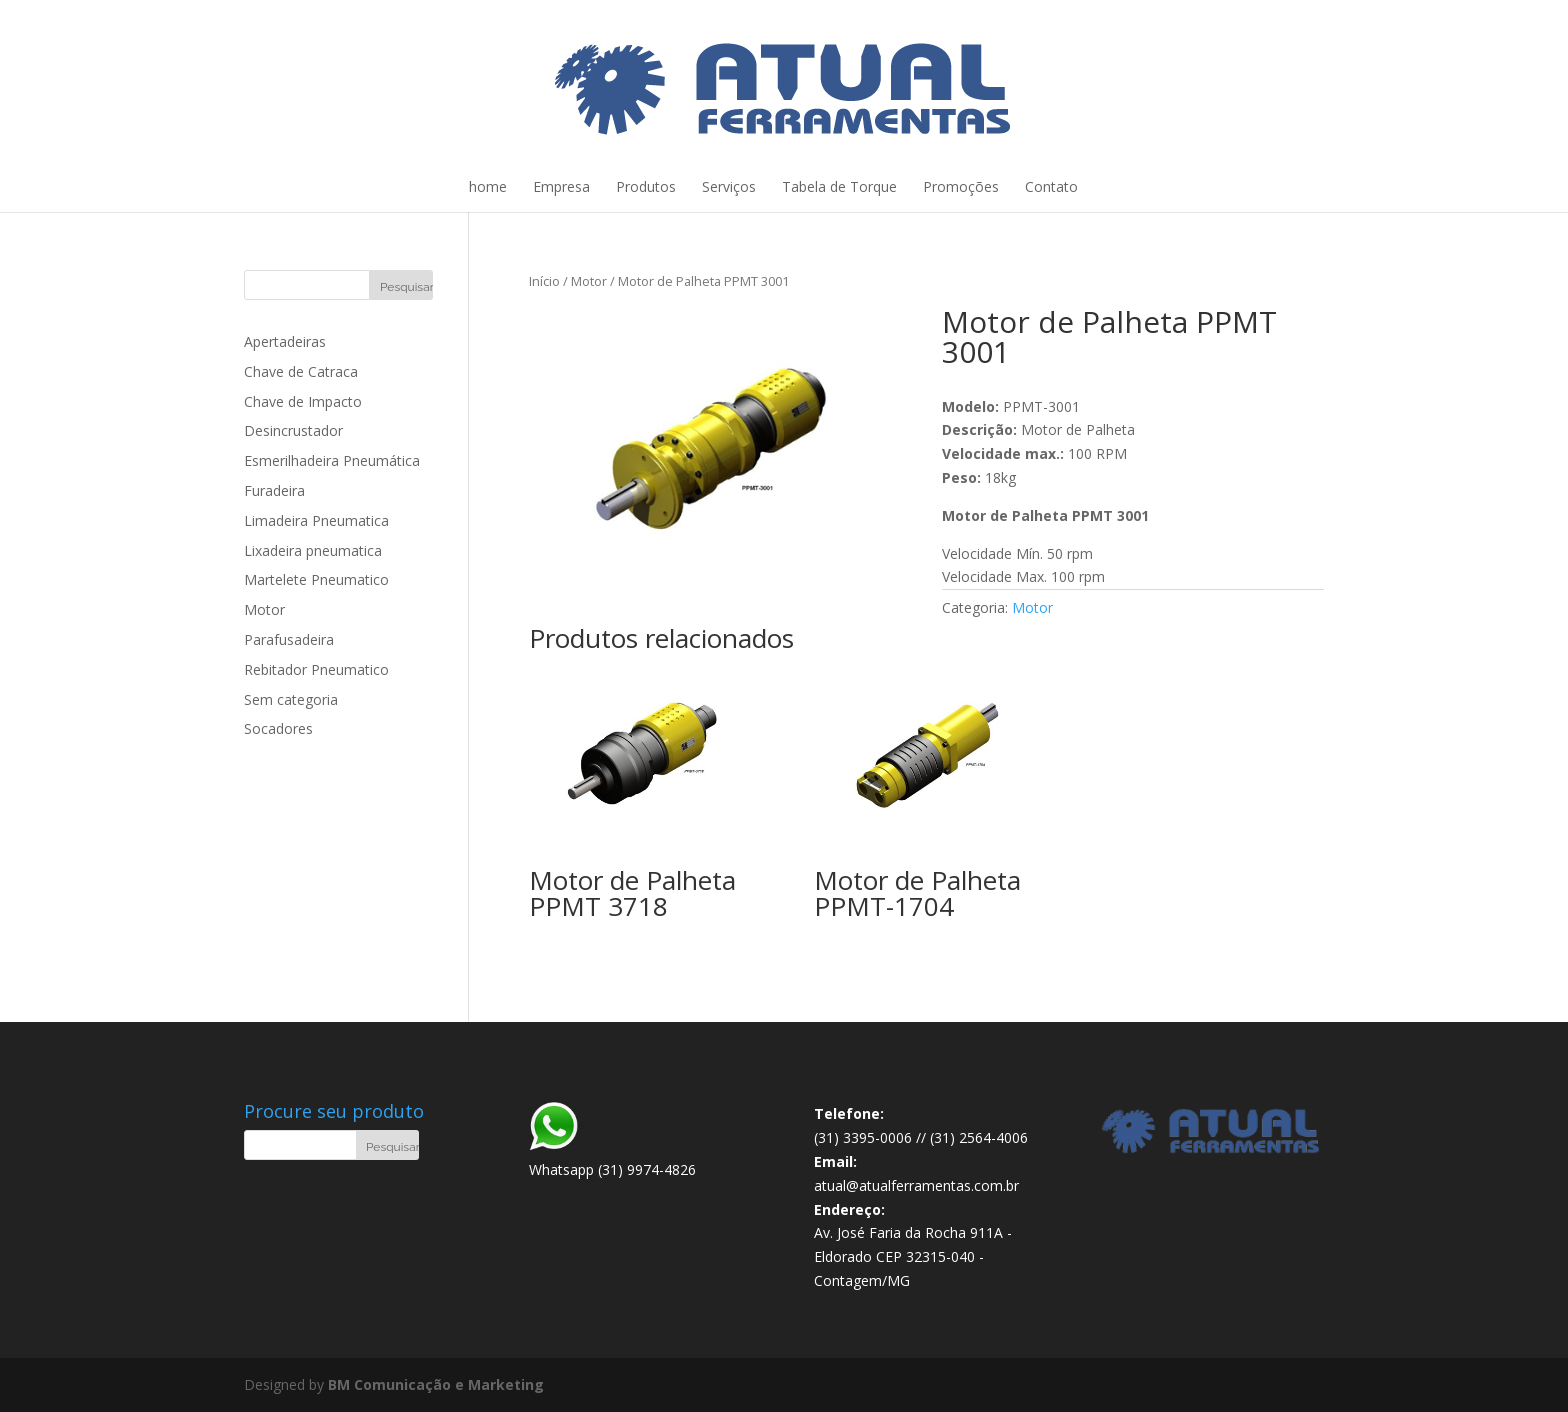 Image resolution: width=1568 pixels, height=1412 pixels. What do you see at coordinates (1051, 186) in the screenshot?
I see `Contato` at bounding box center [1051, 186].